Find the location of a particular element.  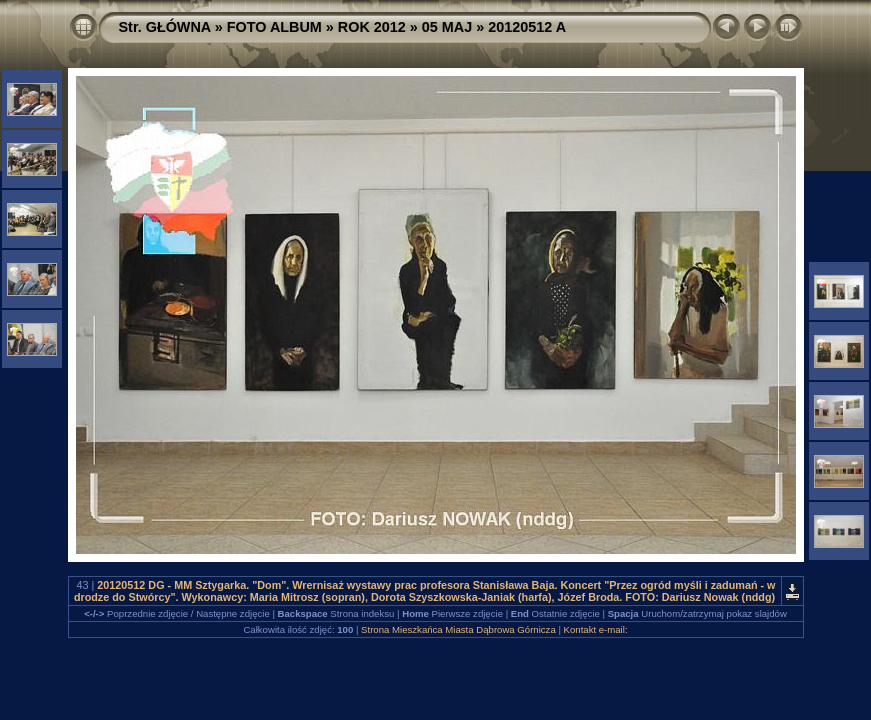

05 MAJ is located at coordinates (447, 27).